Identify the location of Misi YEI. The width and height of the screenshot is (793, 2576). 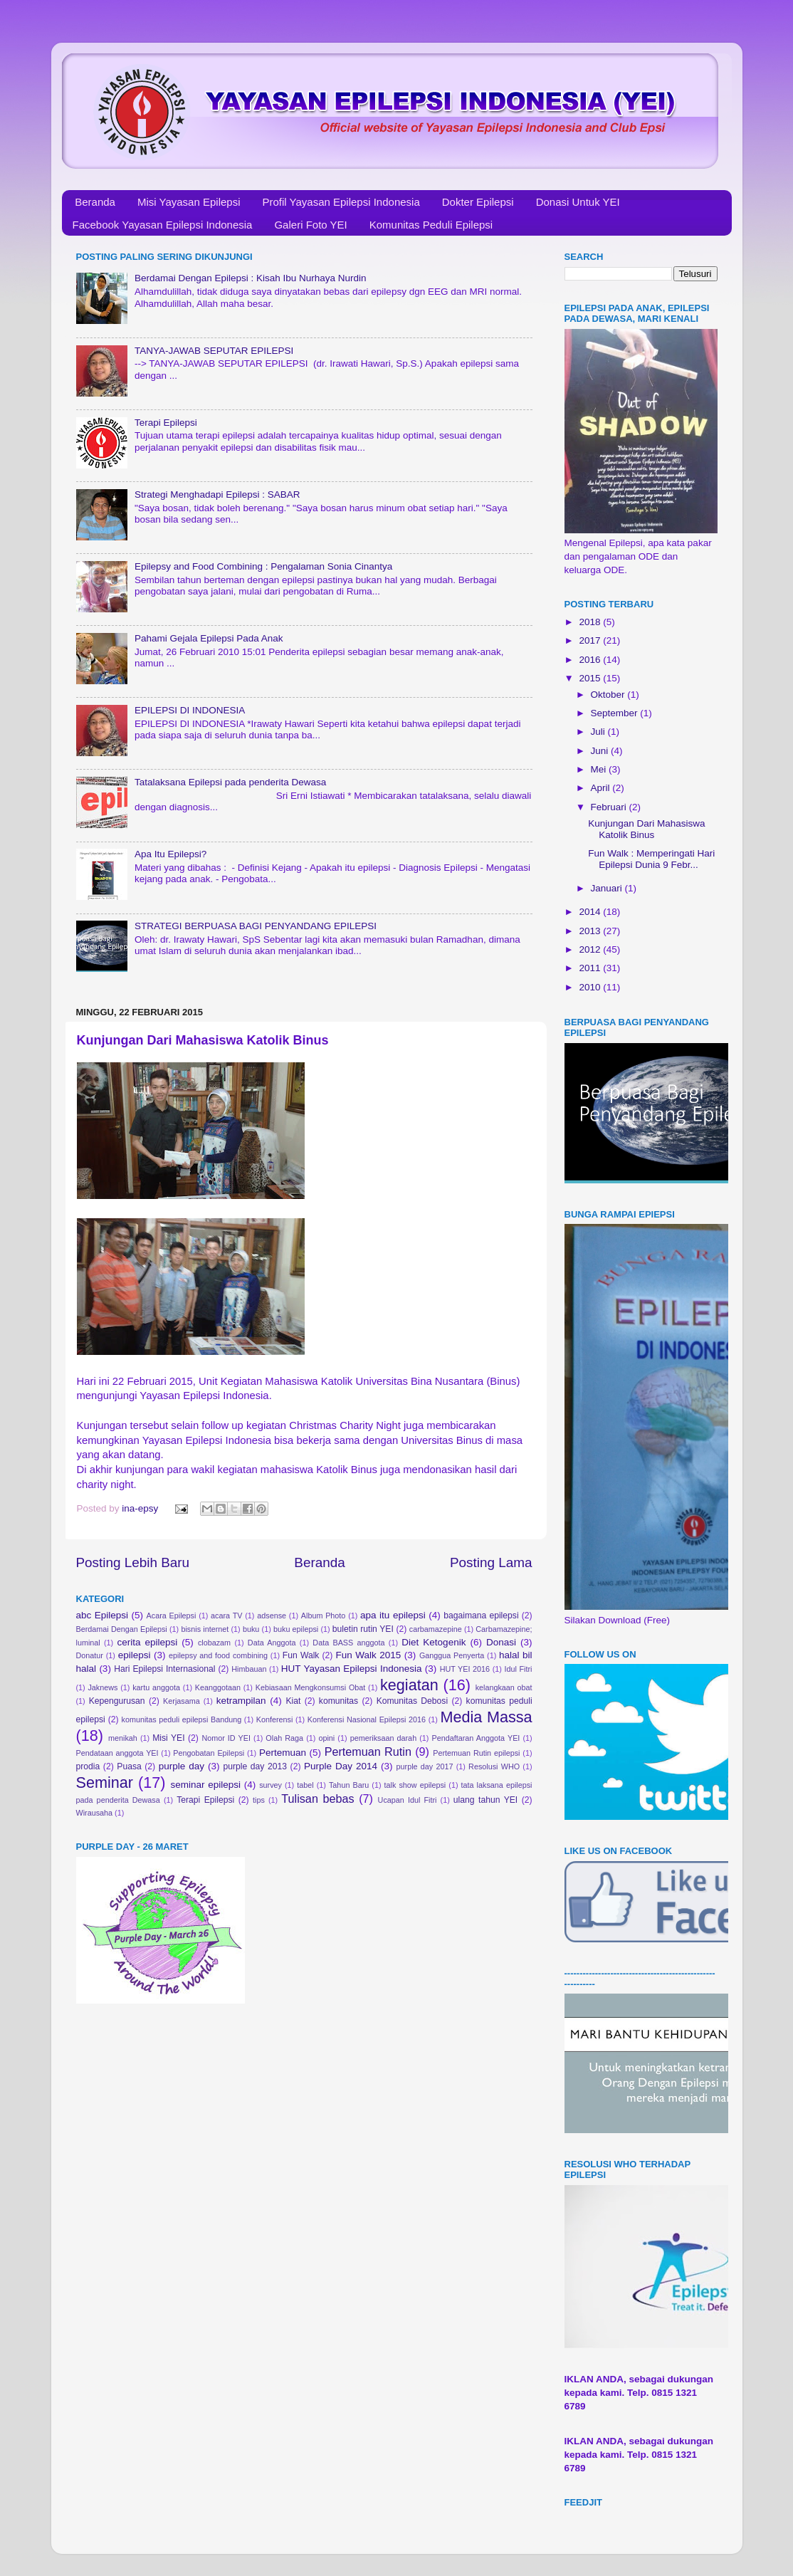
(168, 1738).